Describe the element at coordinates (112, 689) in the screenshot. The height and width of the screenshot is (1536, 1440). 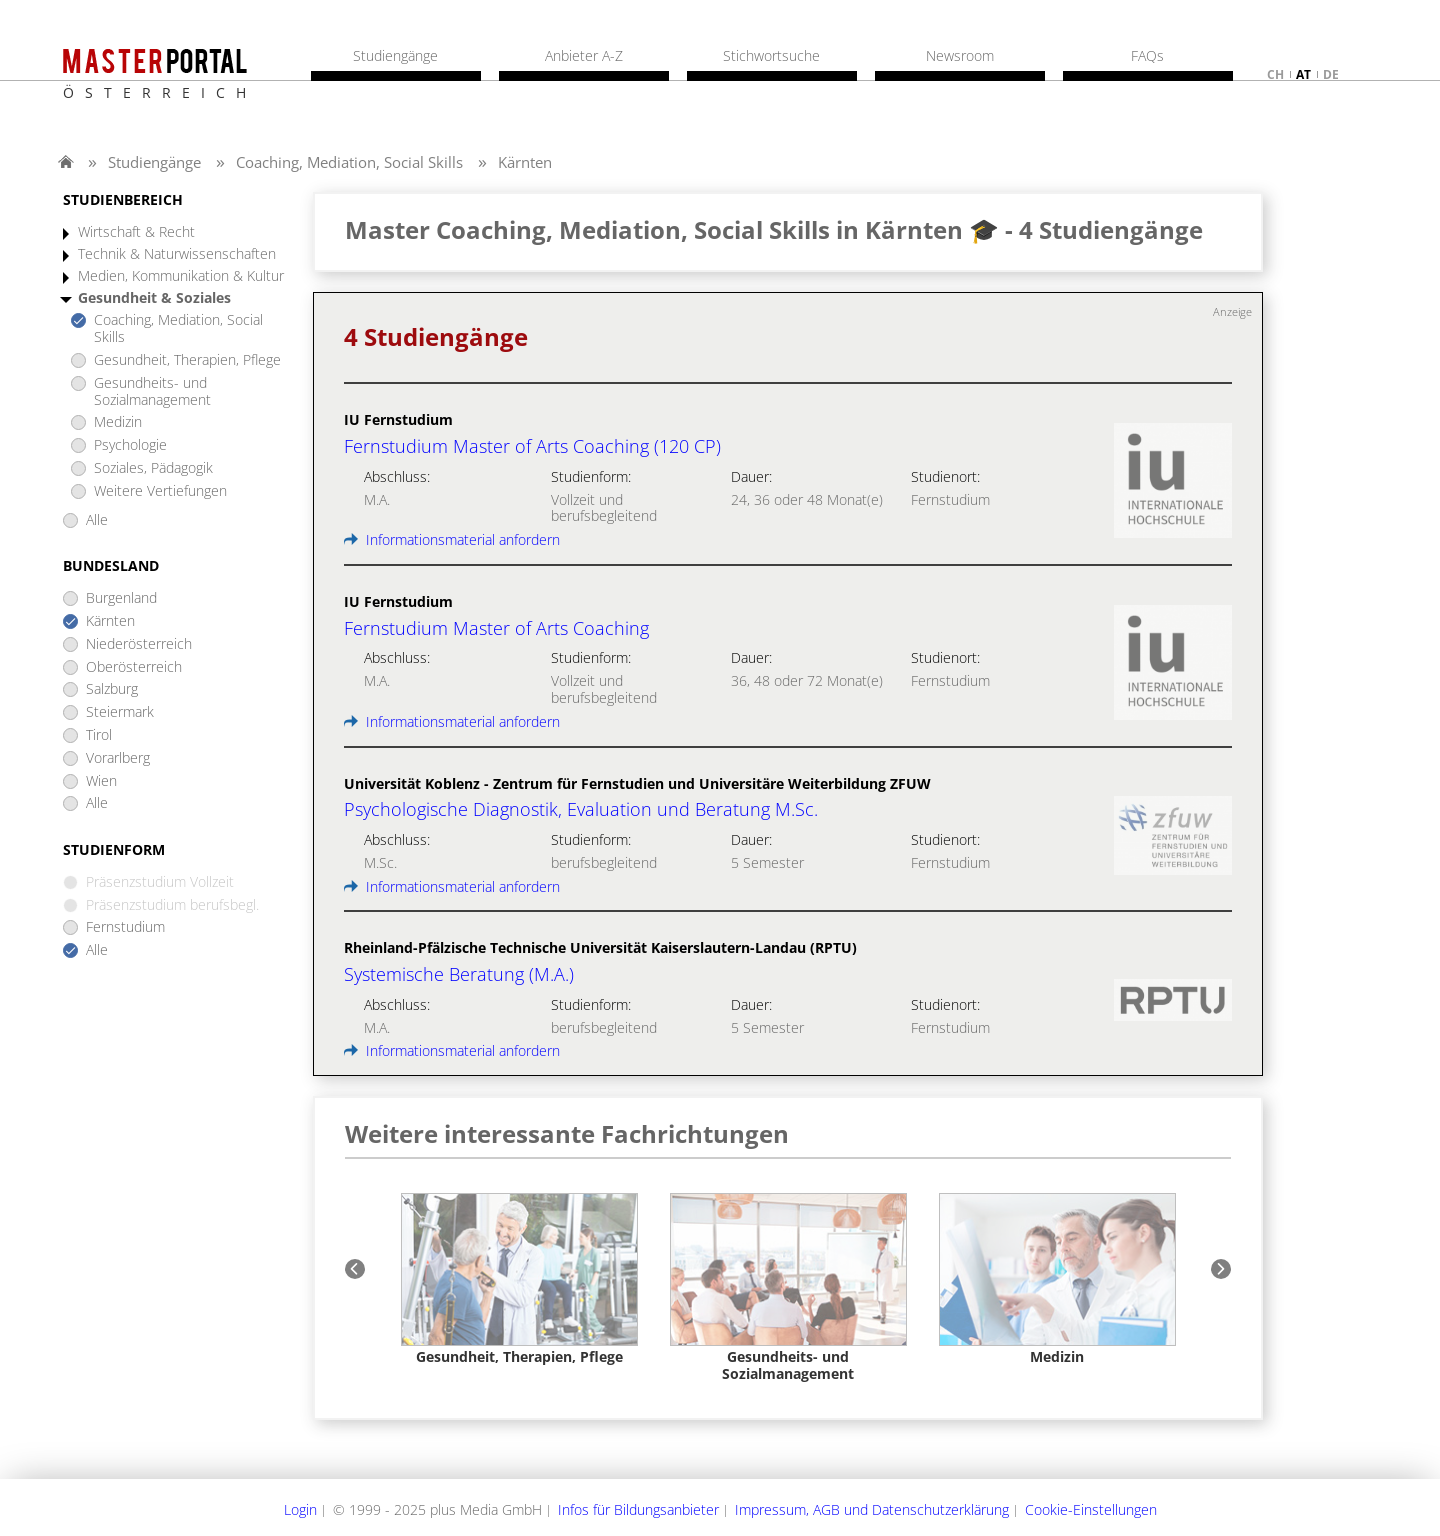
I see `Salzburg` at that location.